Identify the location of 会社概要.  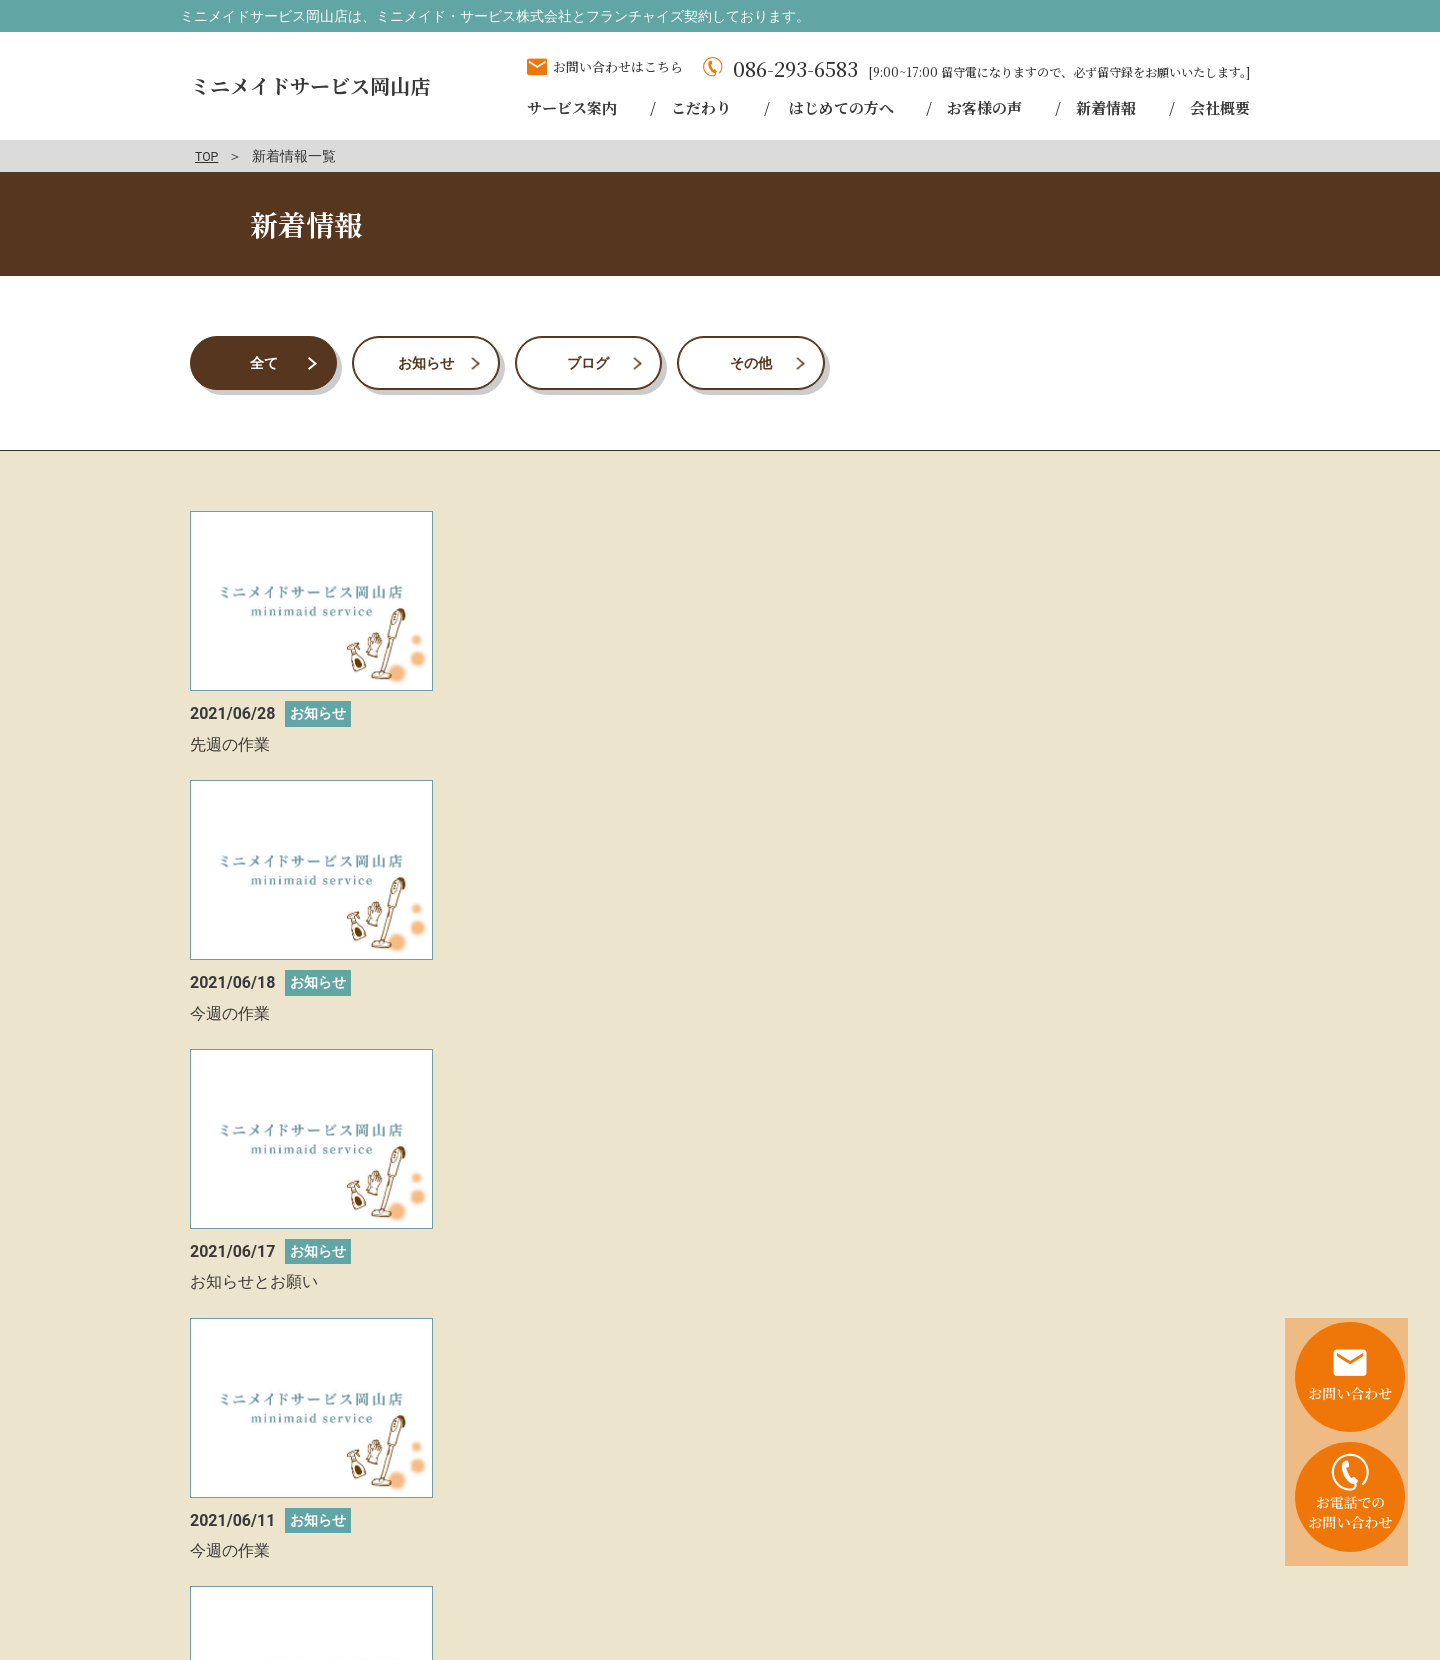
(1041, 1583).